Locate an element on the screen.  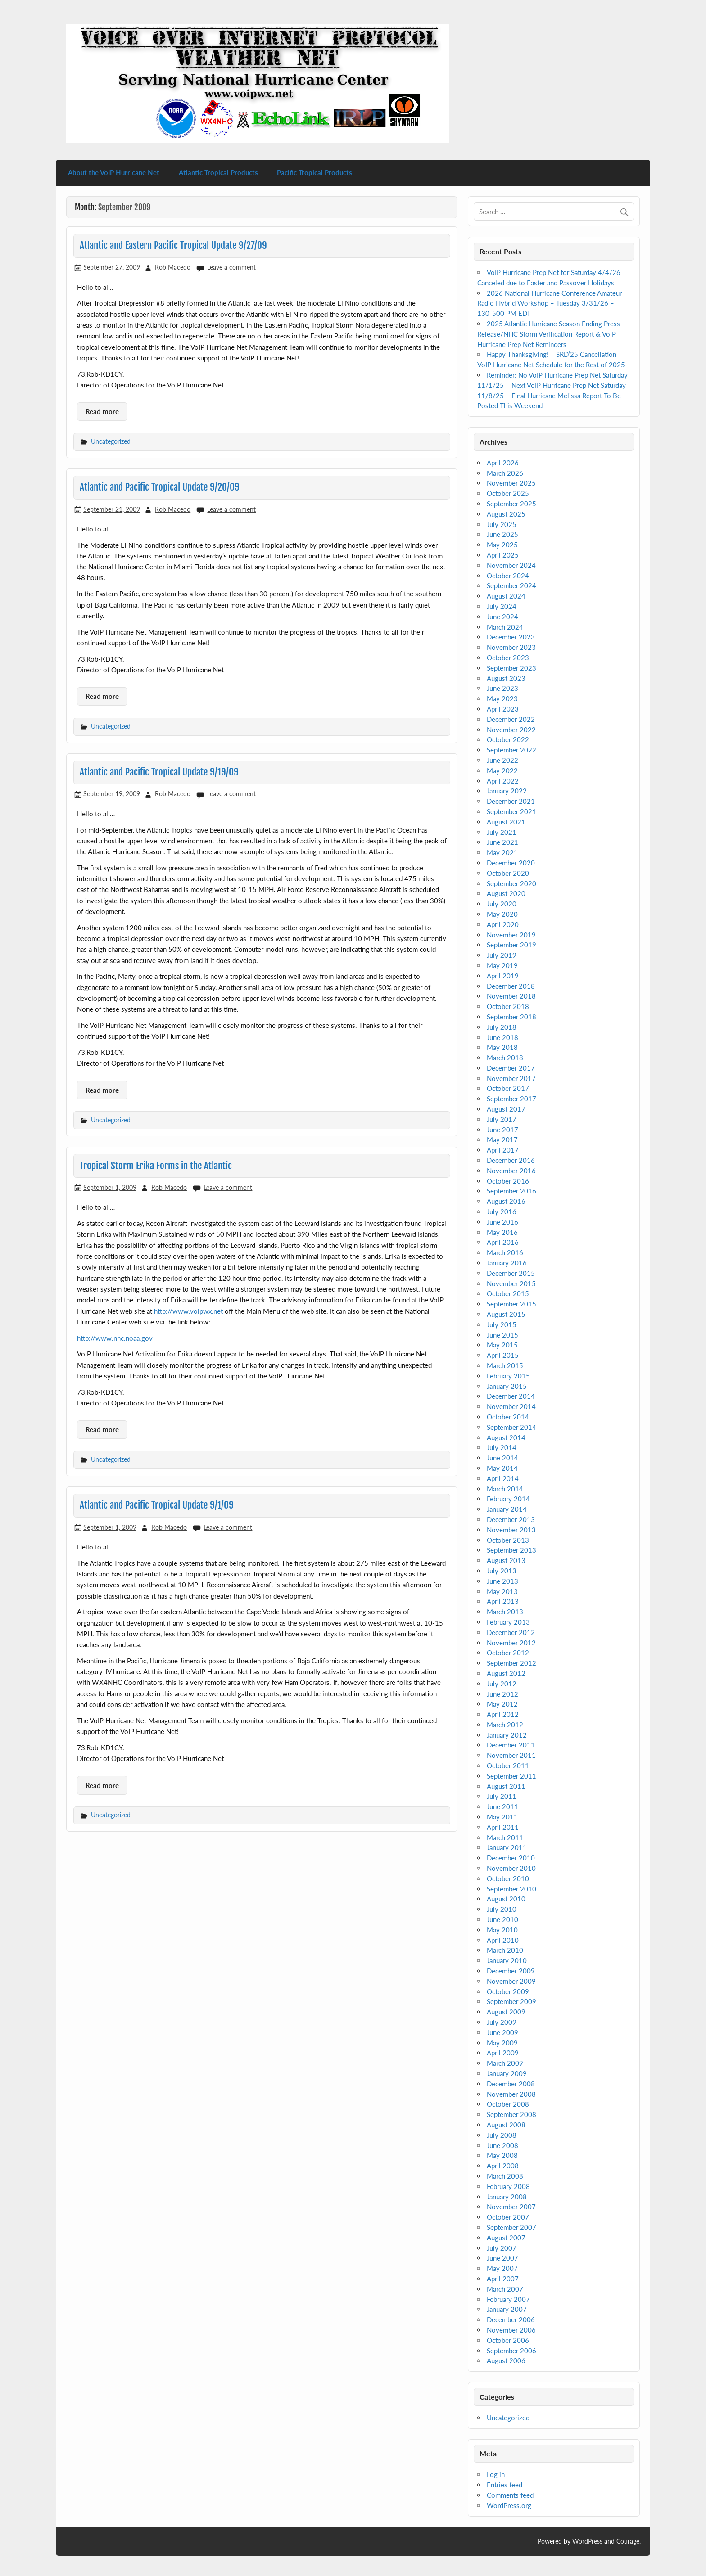
June 2010 is located at coordinates (502, 1919).